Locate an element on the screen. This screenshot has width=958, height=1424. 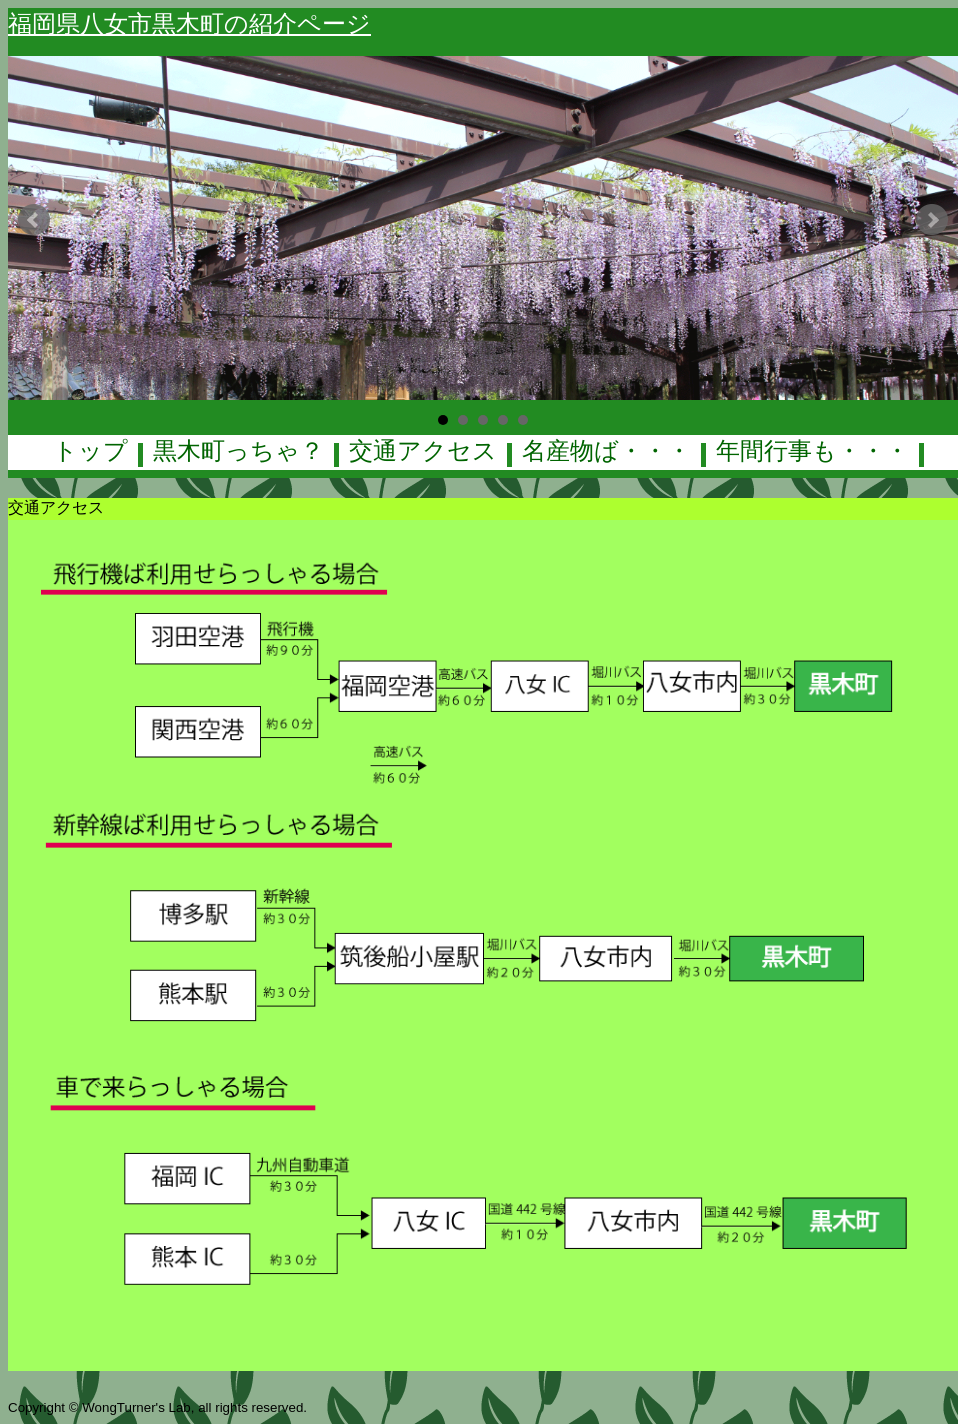
名産物ば・・・ is located at coordinates (606, 450).